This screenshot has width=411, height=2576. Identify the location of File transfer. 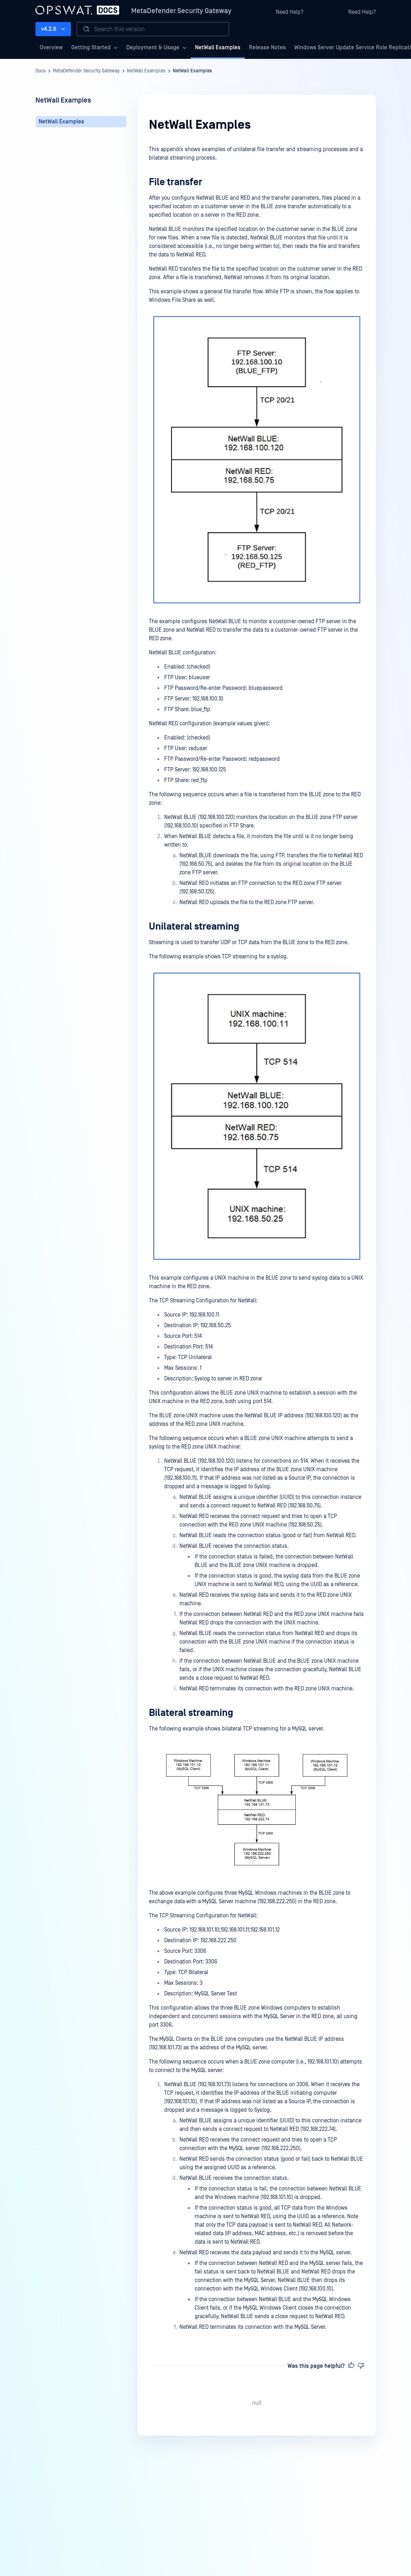
(175, 182).